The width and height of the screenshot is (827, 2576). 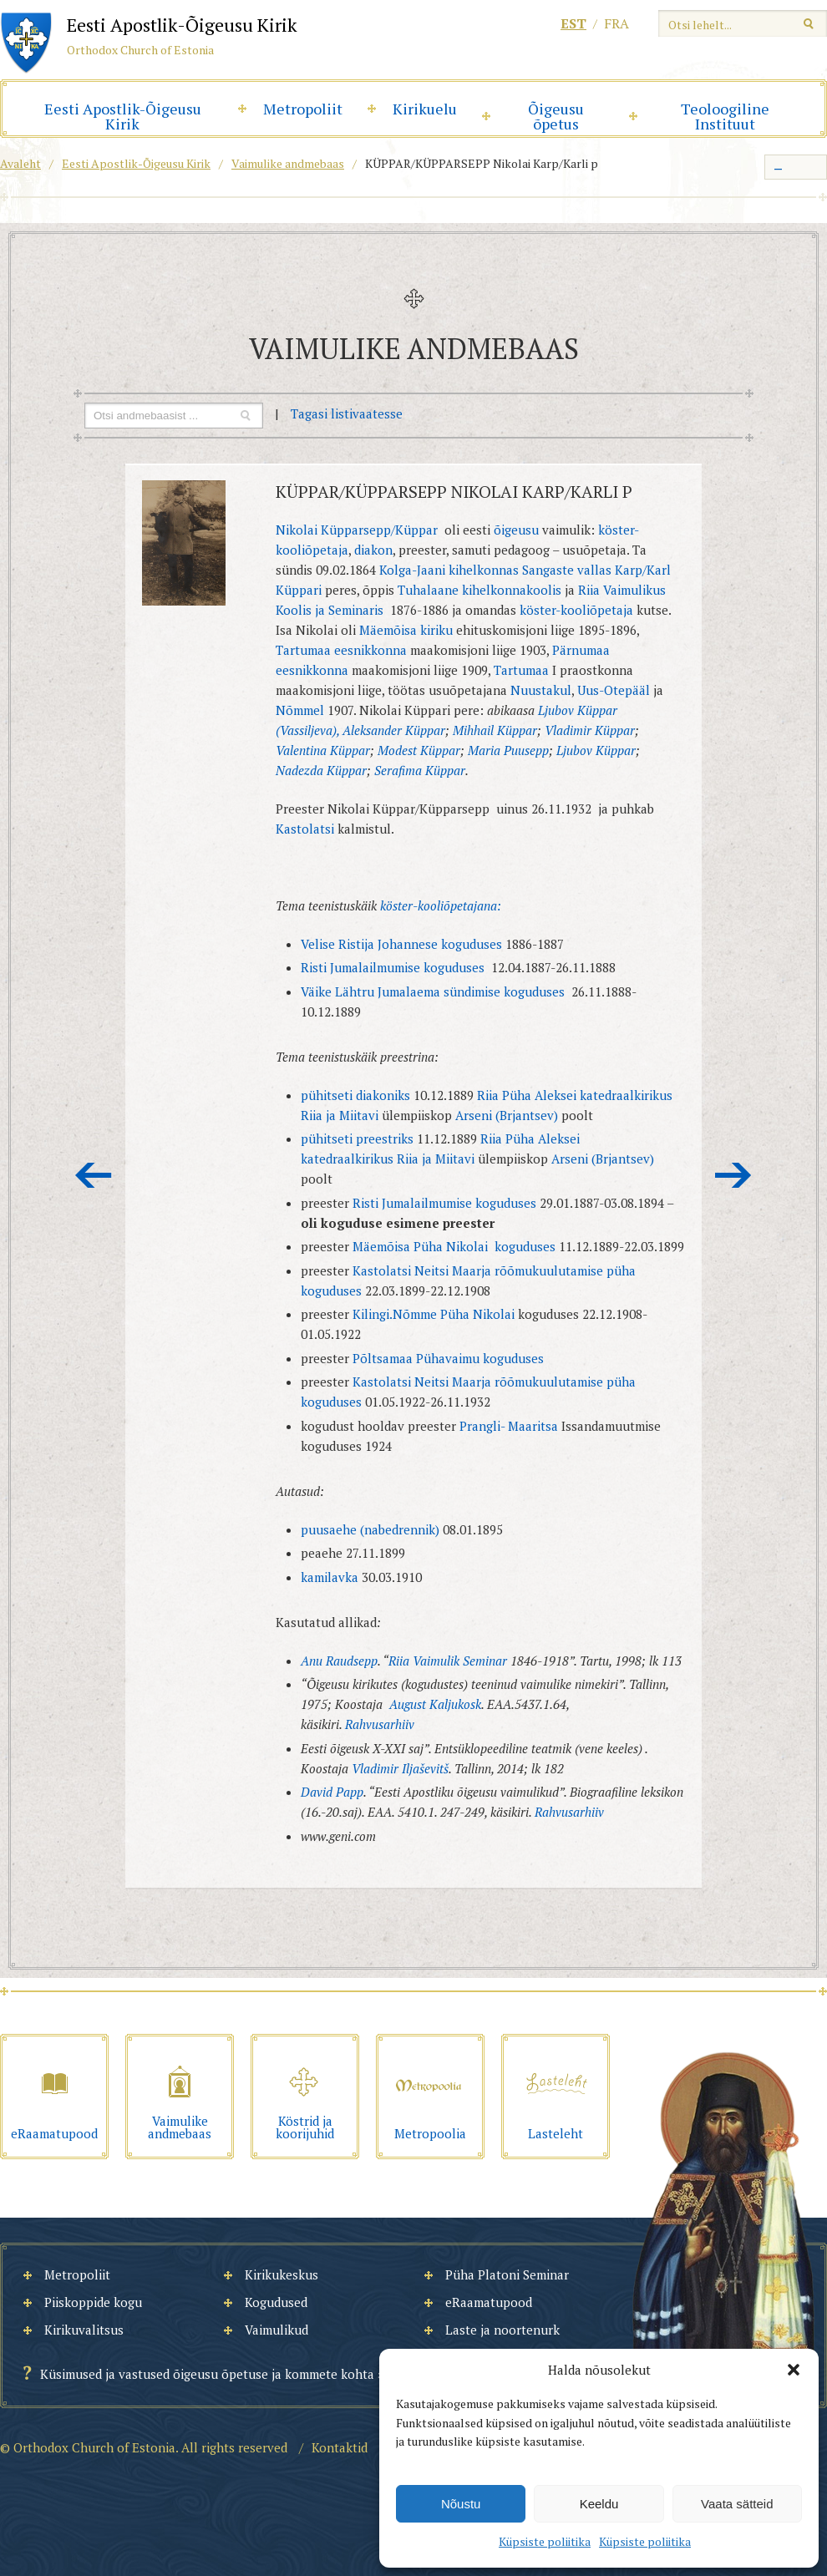 I want to click on Kirikuvalitsus, so click(x=84, y=2329).